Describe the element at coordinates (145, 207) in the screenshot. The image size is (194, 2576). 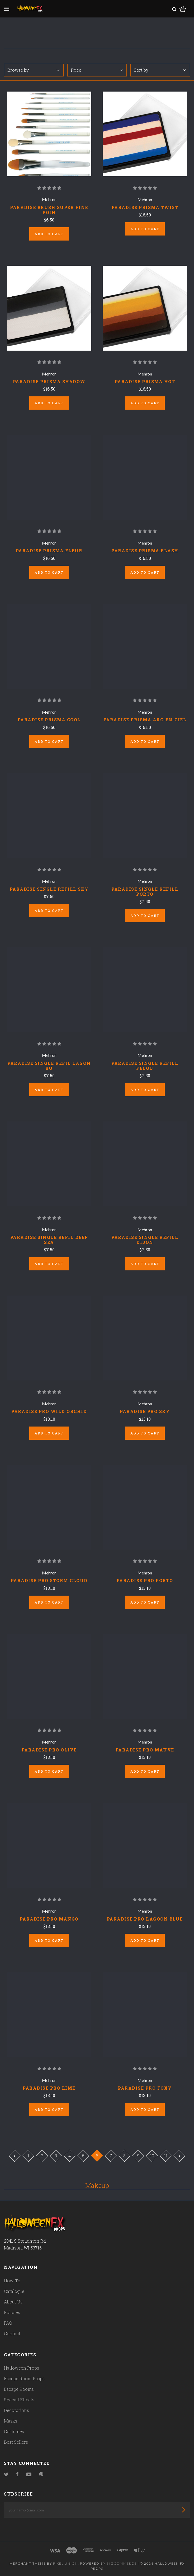
I see `PARADISE PRISMA TWIST` at that location.